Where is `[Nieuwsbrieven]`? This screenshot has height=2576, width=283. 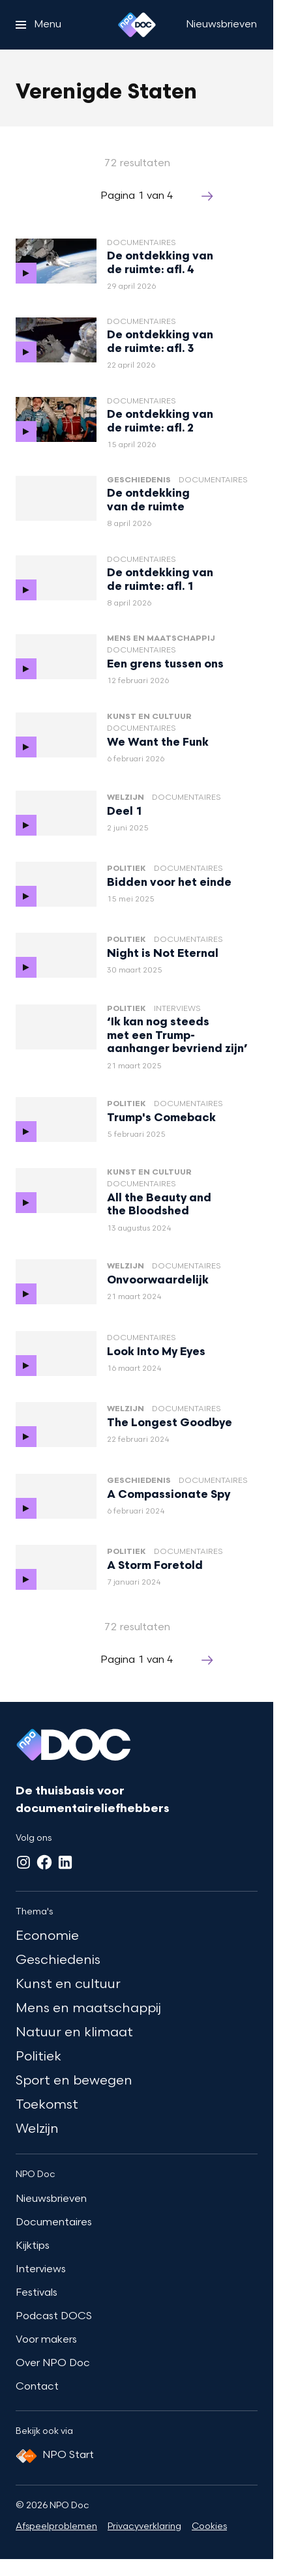
[Nieuwsbrieven] is located at coordinates (221, 24).